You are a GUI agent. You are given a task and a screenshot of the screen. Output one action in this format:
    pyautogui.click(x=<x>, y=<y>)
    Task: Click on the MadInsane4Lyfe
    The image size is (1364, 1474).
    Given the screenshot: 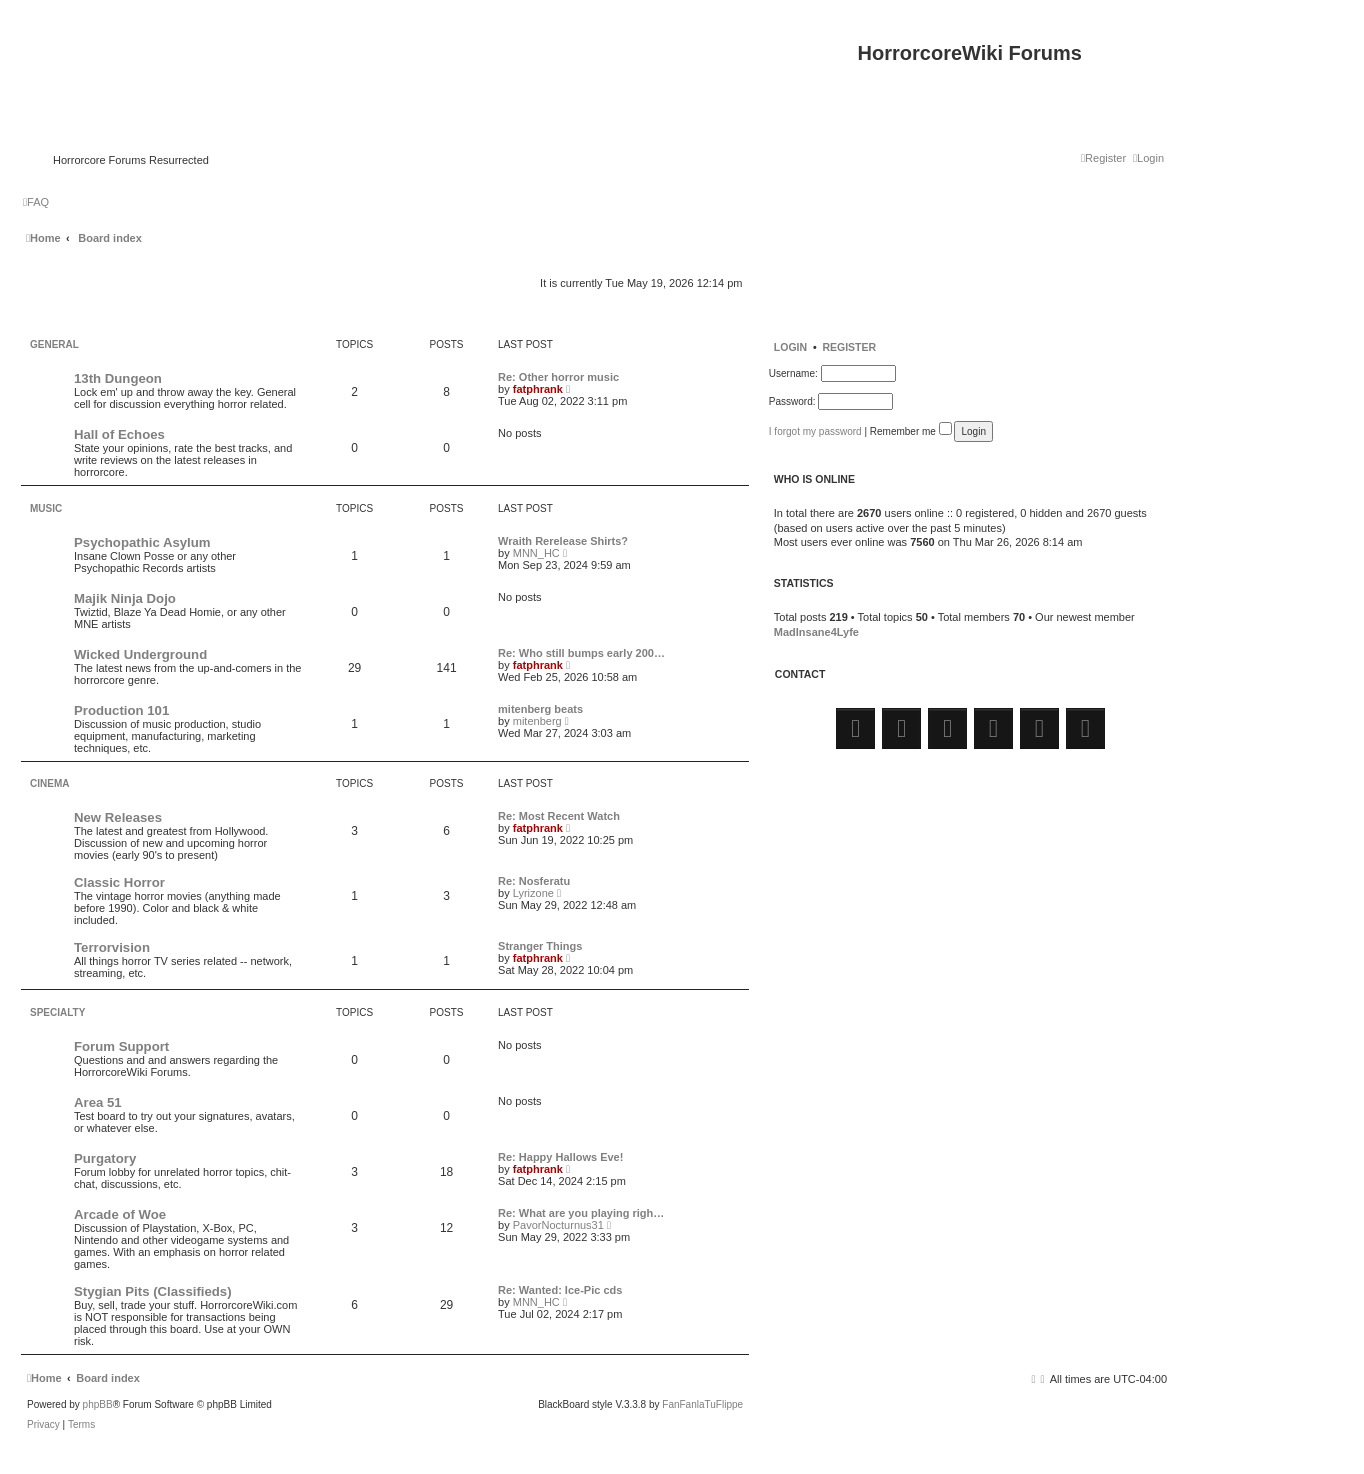 What is the action you would take?
    pyautogui.click(x=816, y=632)
    